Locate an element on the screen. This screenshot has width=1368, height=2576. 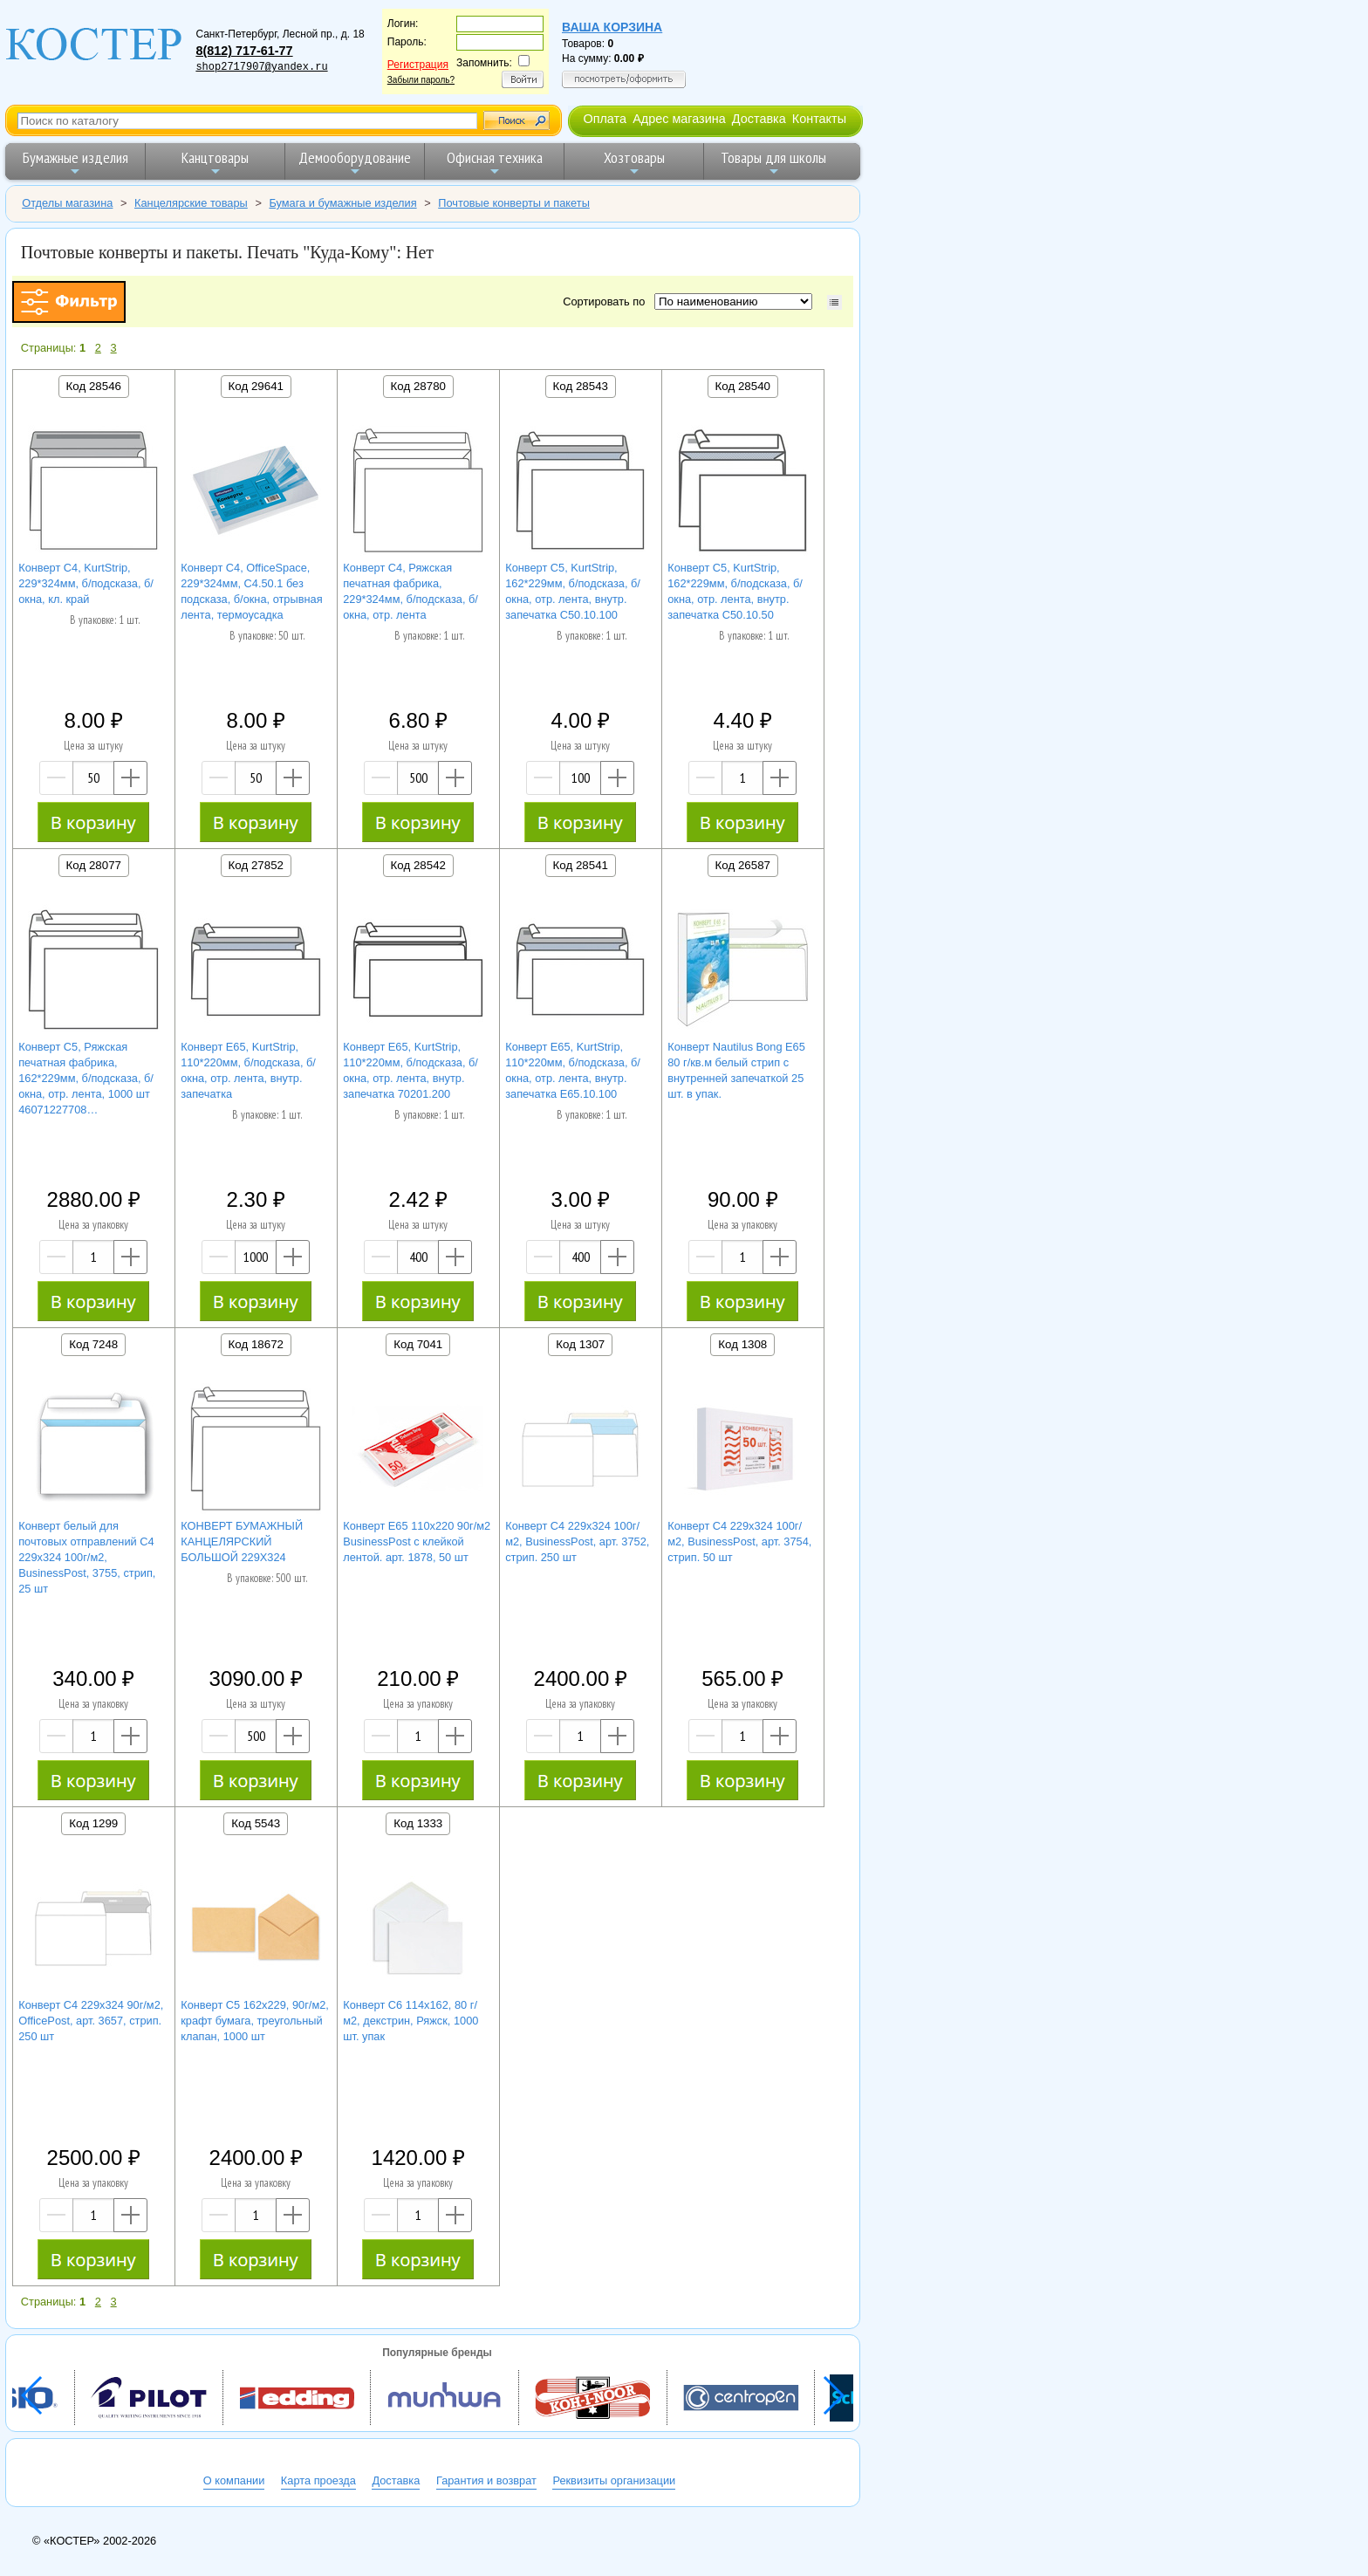
Конверт С6 114х162, 80 г/м2, декстрин, Ряжск, 1000 шт. упак is located at coordinates (410, 2020).